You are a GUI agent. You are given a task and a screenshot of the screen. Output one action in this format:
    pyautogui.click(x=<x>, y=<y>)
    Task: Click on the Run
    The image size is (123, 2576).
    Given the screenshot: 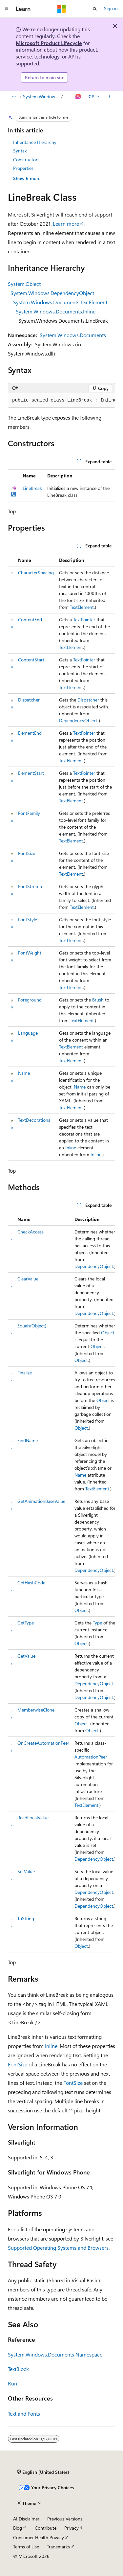 What is the action you would take?
    pyautogui.click(x=12, y=2383)
    